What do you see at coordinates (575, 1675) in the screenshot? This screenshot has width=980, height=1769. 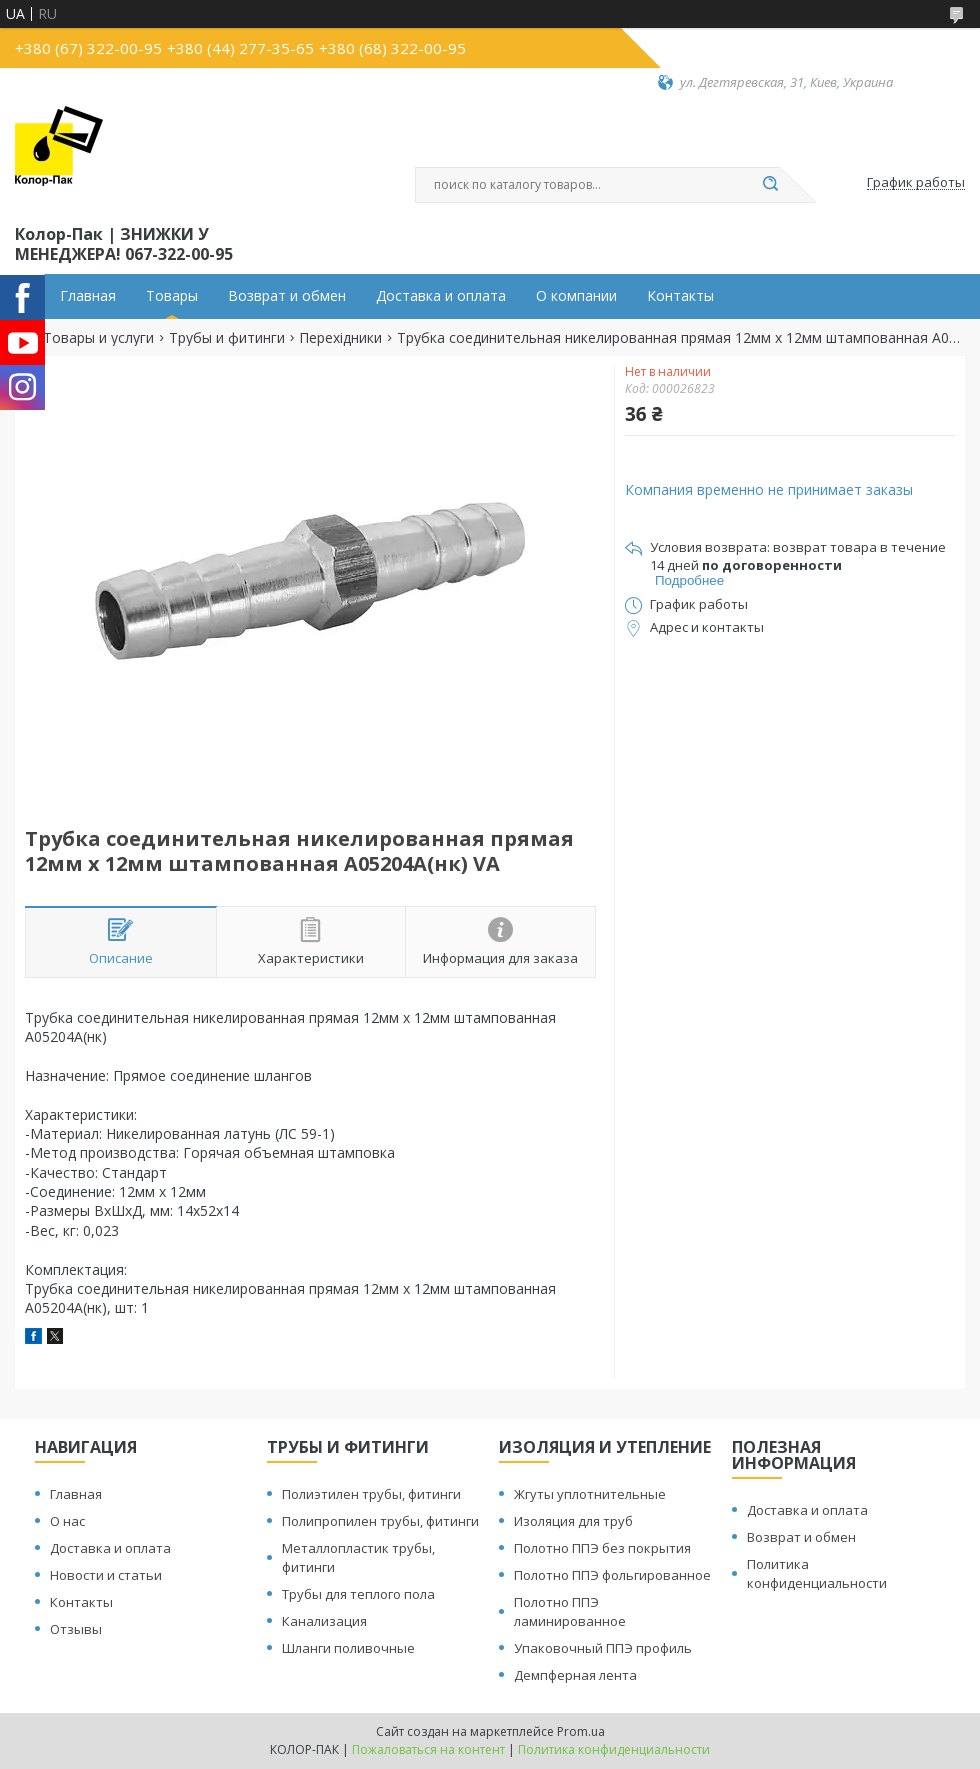 I see `Демпферная лента` at bounding box center [575, 1675].